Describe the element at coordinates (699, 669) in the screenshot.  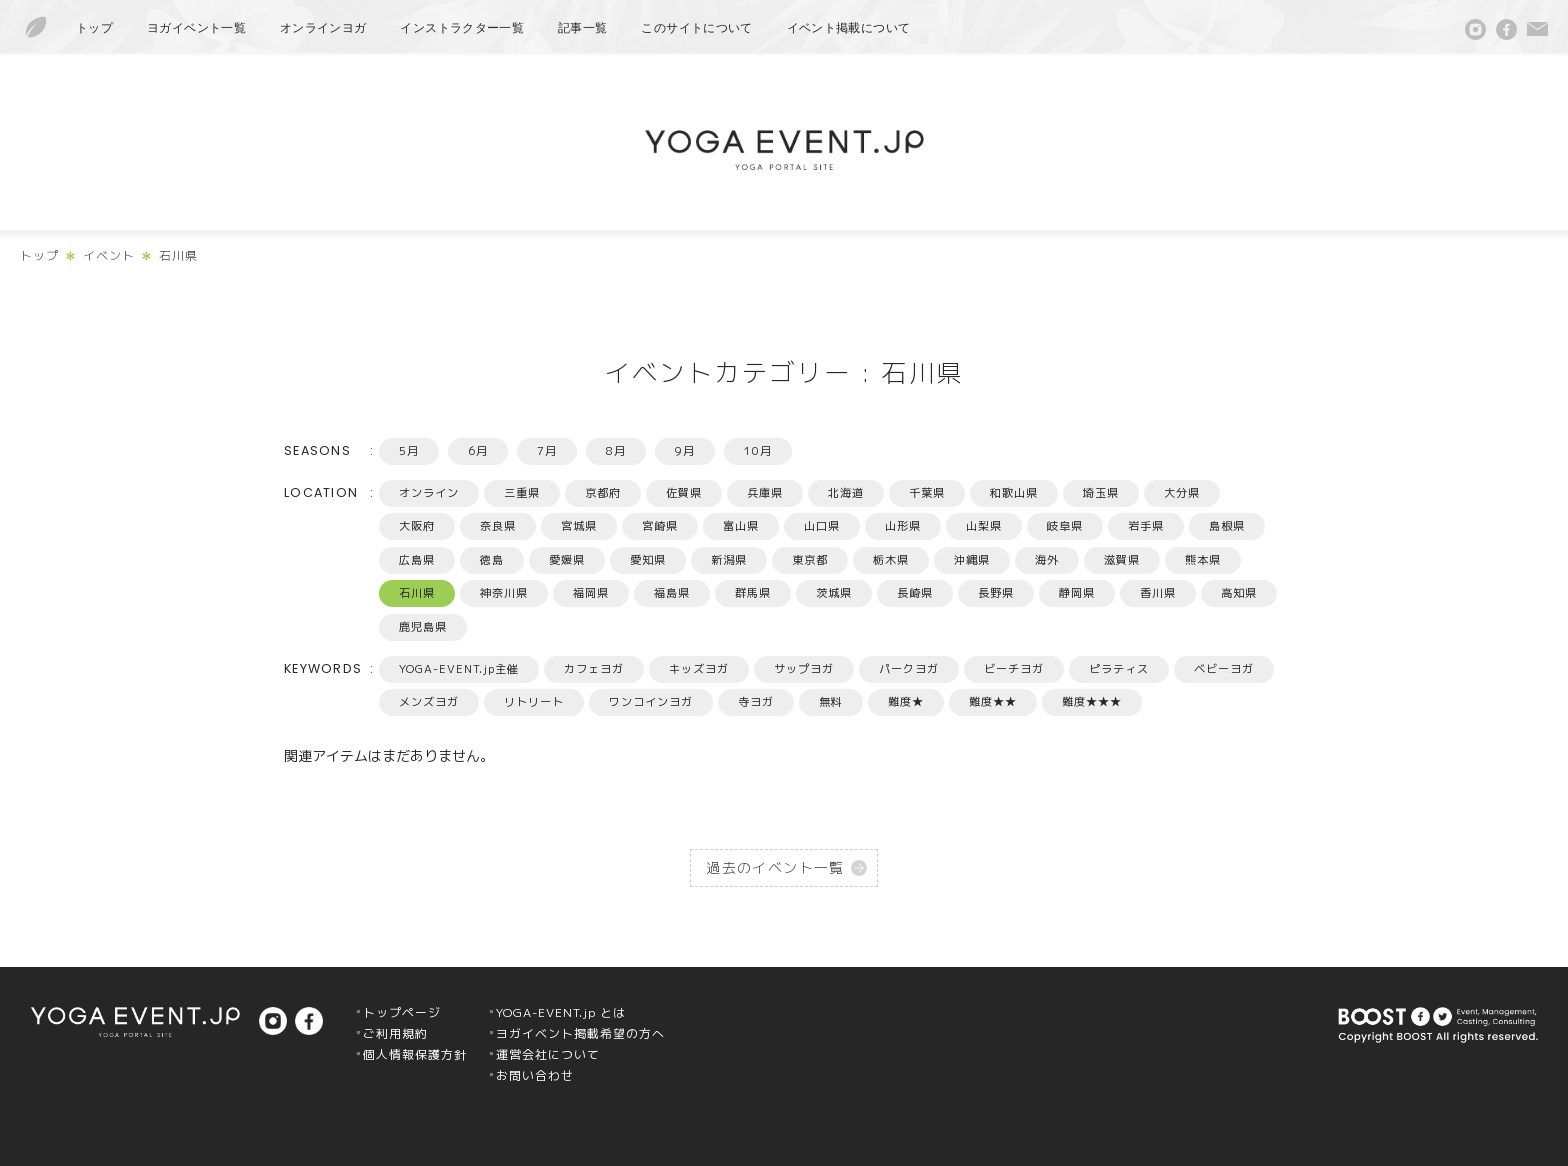
I see `キッズヨガ` at that location.